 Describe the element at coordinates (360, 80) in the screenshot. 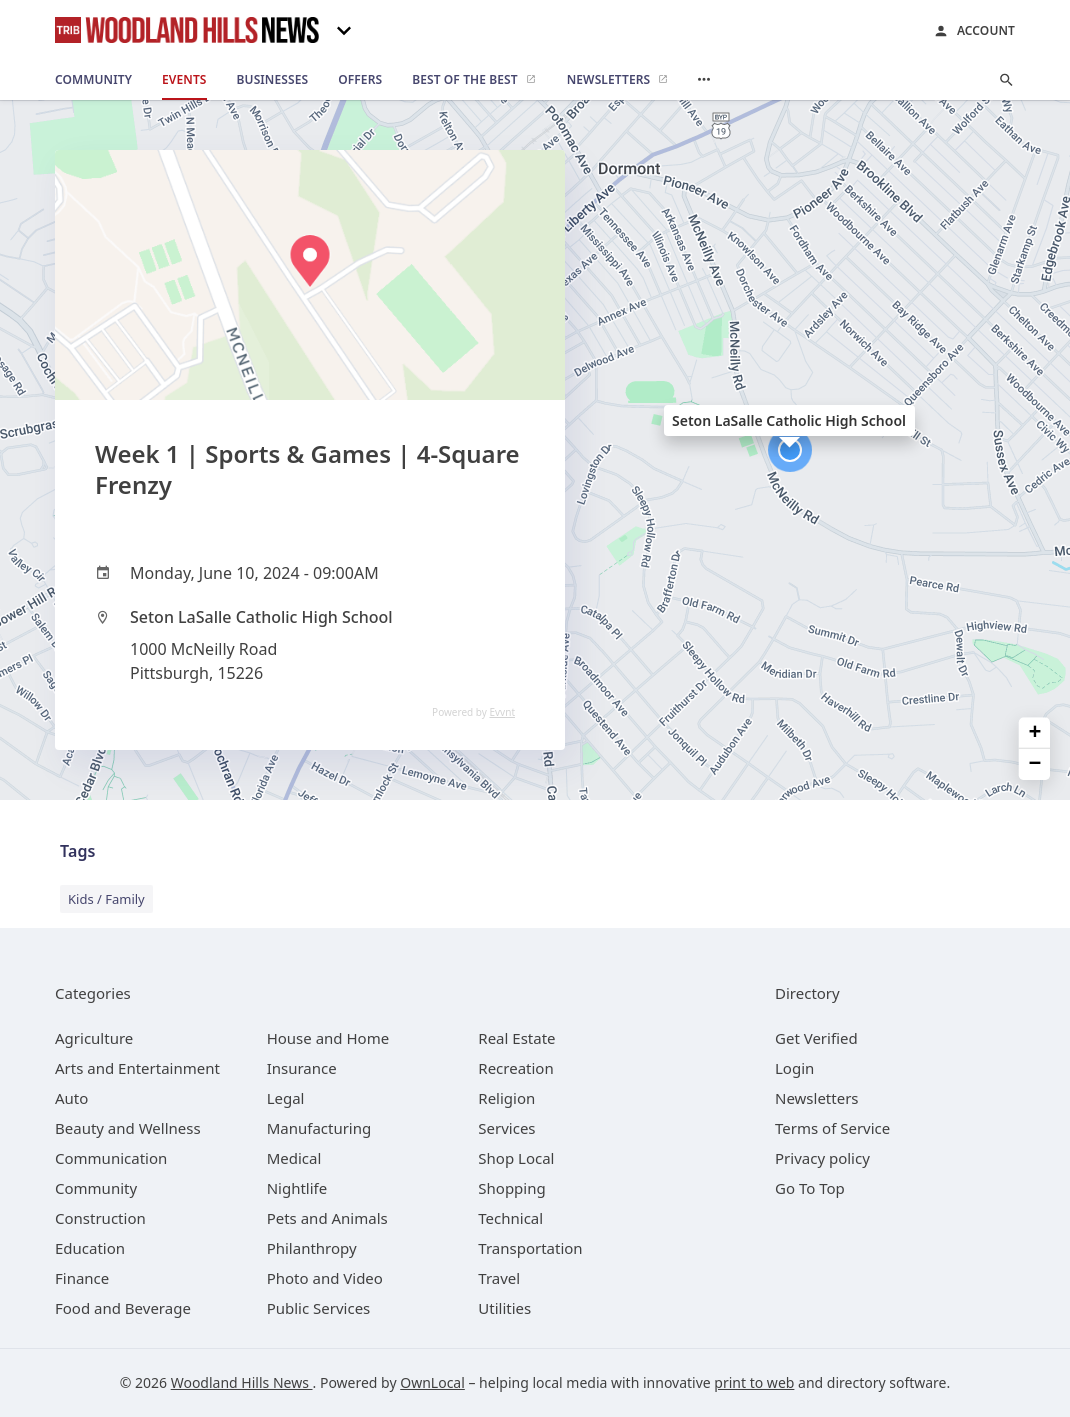

I see `[offers]` at that location.